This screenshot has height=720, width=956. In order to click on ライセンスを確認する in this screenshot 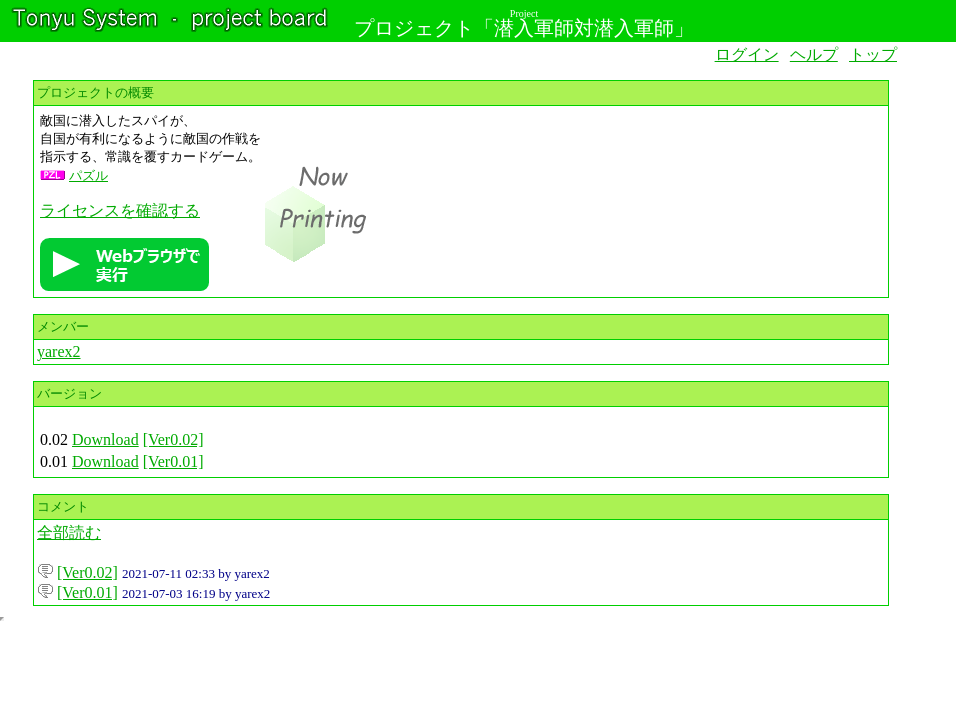, I will do `click(120, 210)`.